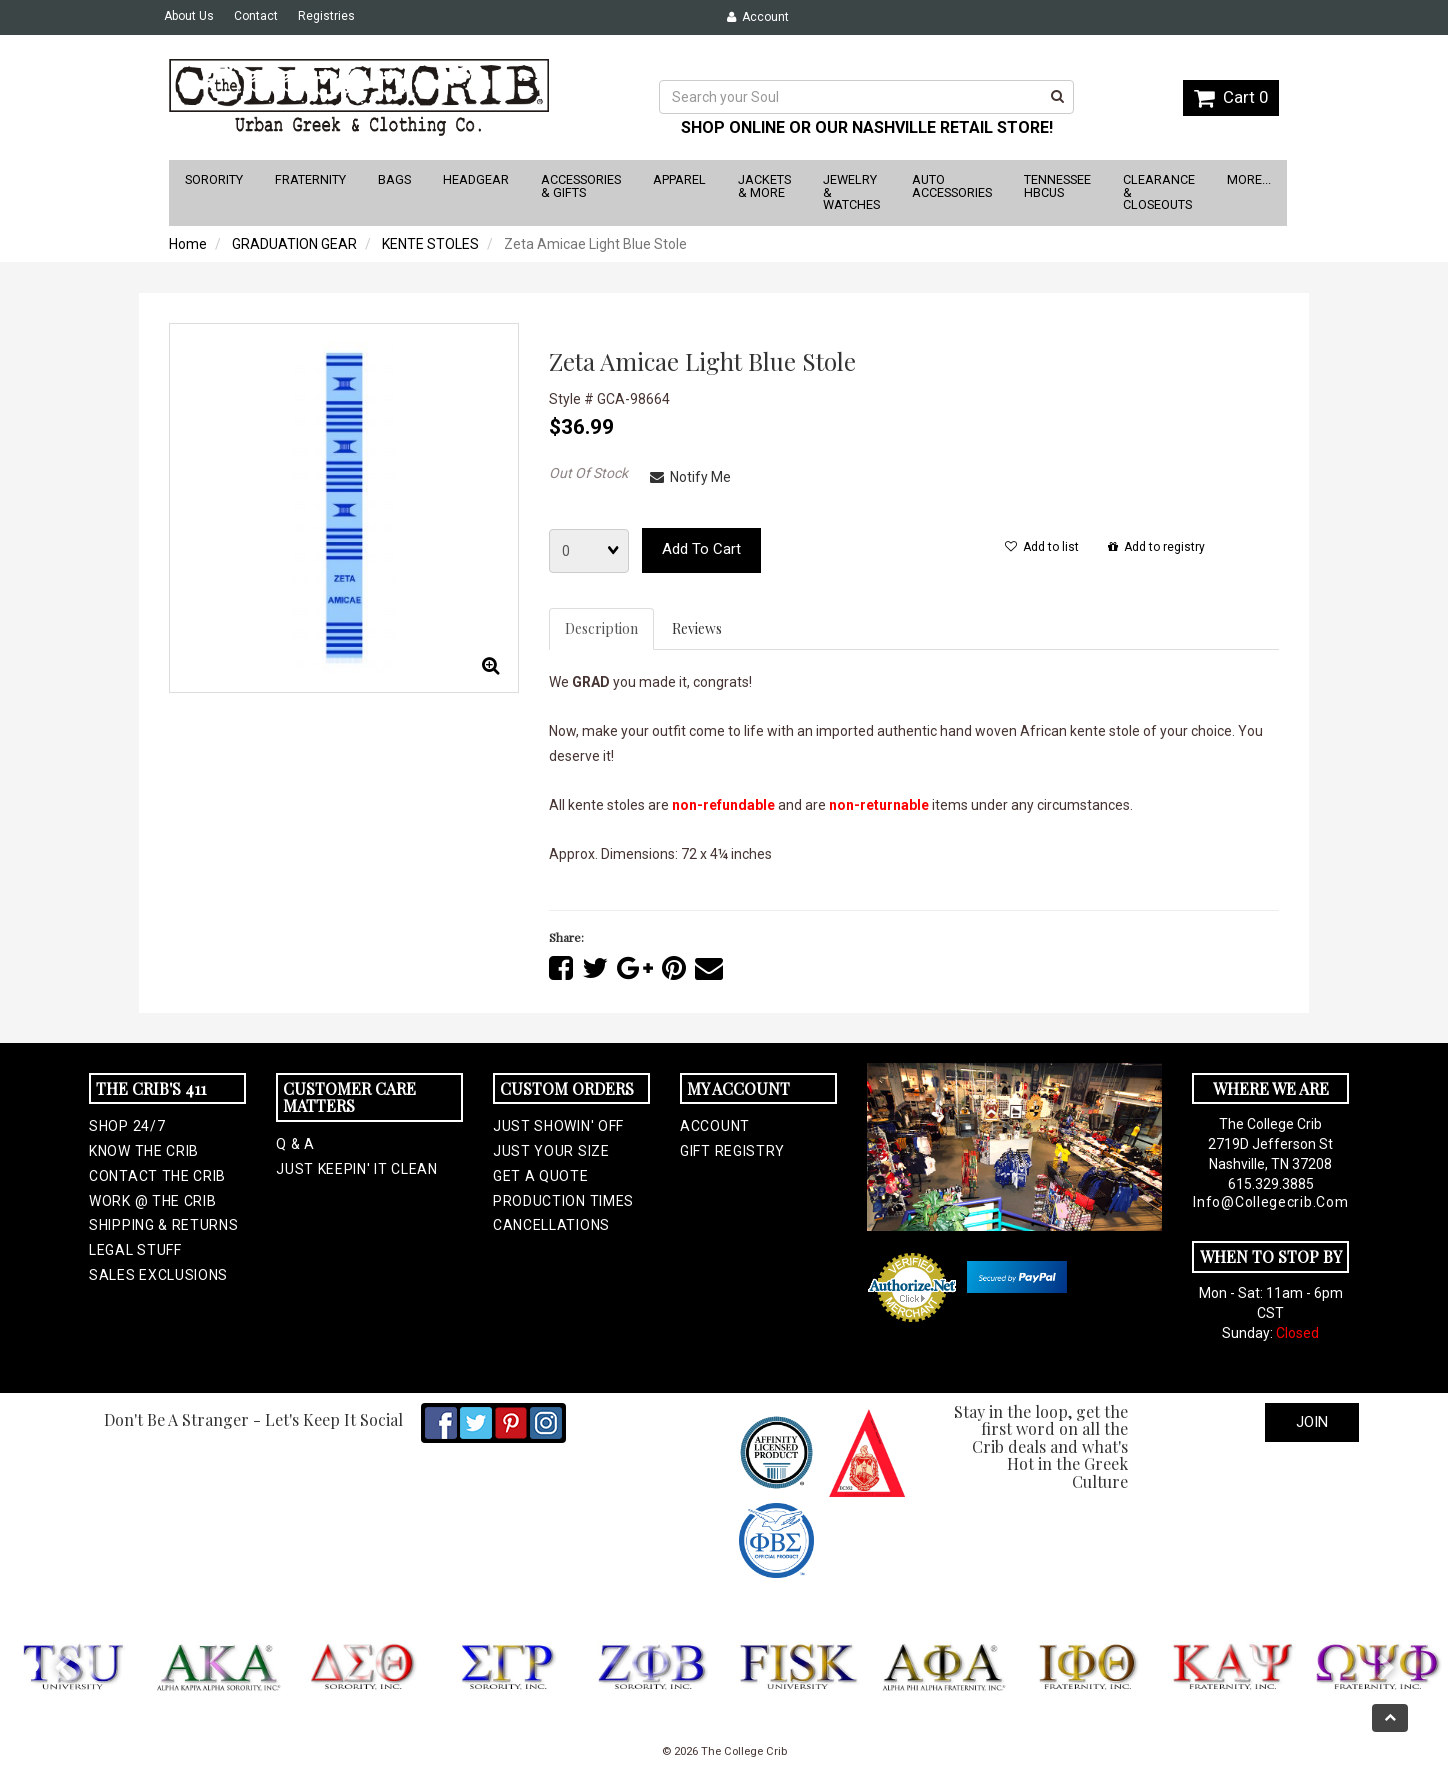 Image resolution: width=1448 pixels, height=1772 pixels. What do you see at coordinates (1156, 547) in the screenshot?
I see `Add to registry` at bounding box center [1156, 547].